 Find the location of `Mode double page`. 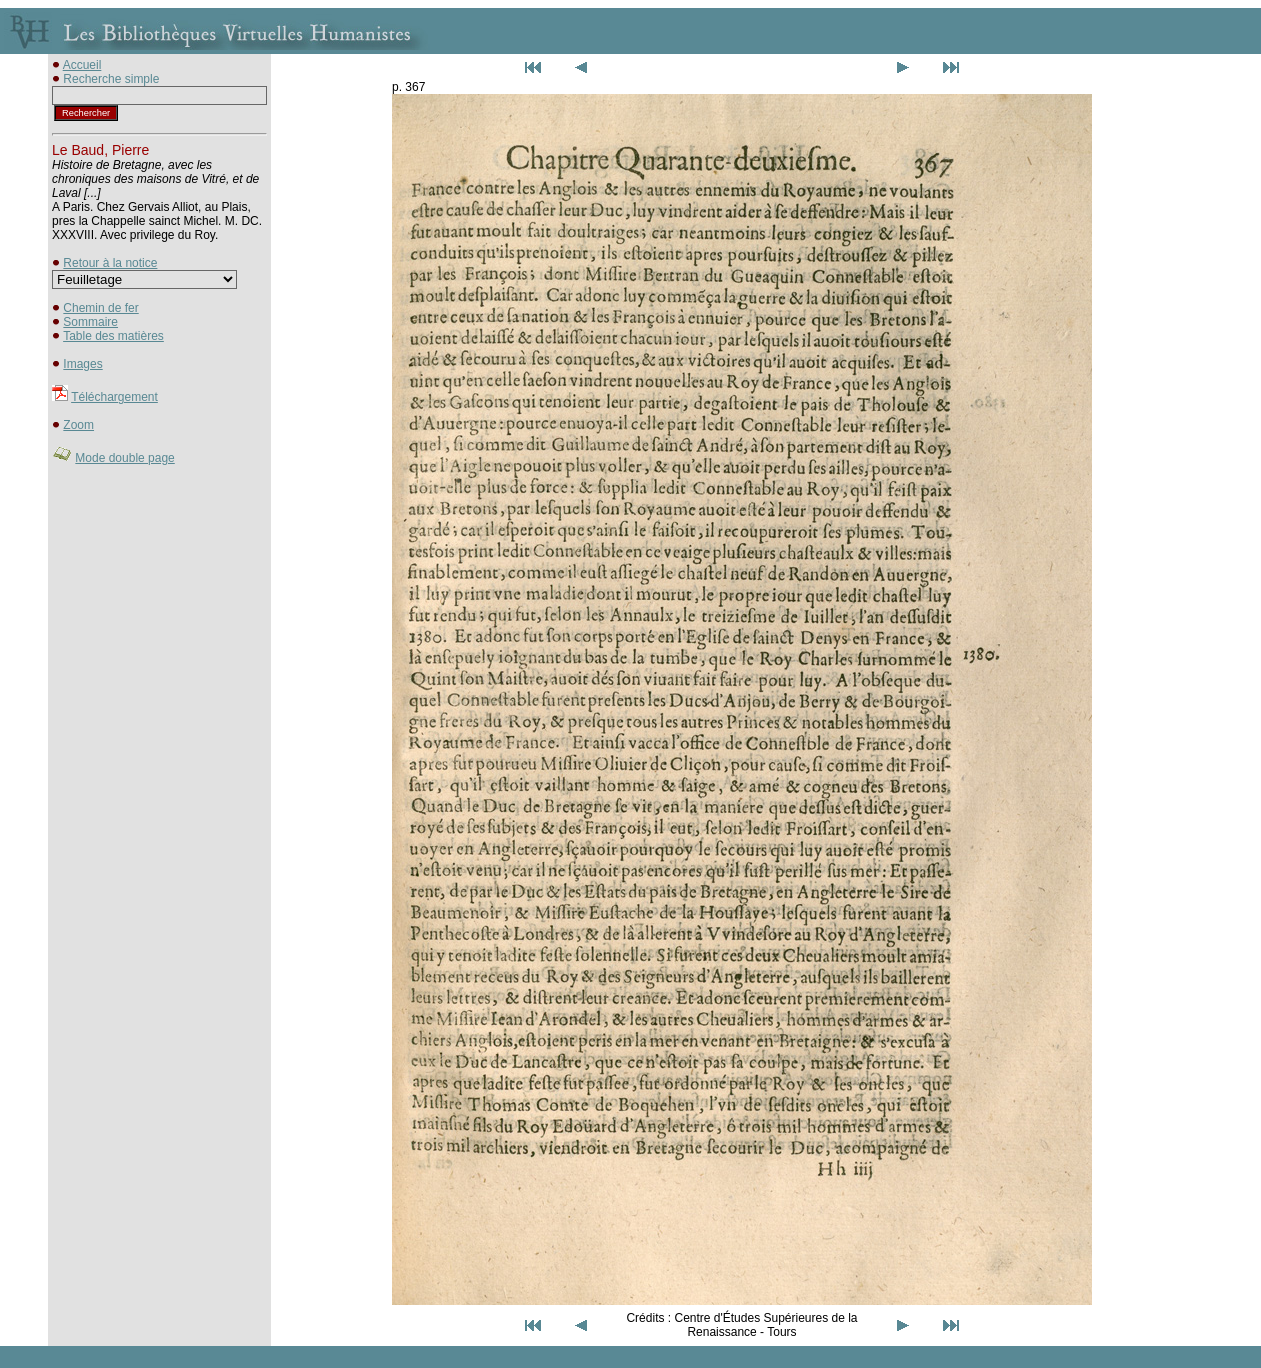

Mode double page is located at coordinates (124, 458).